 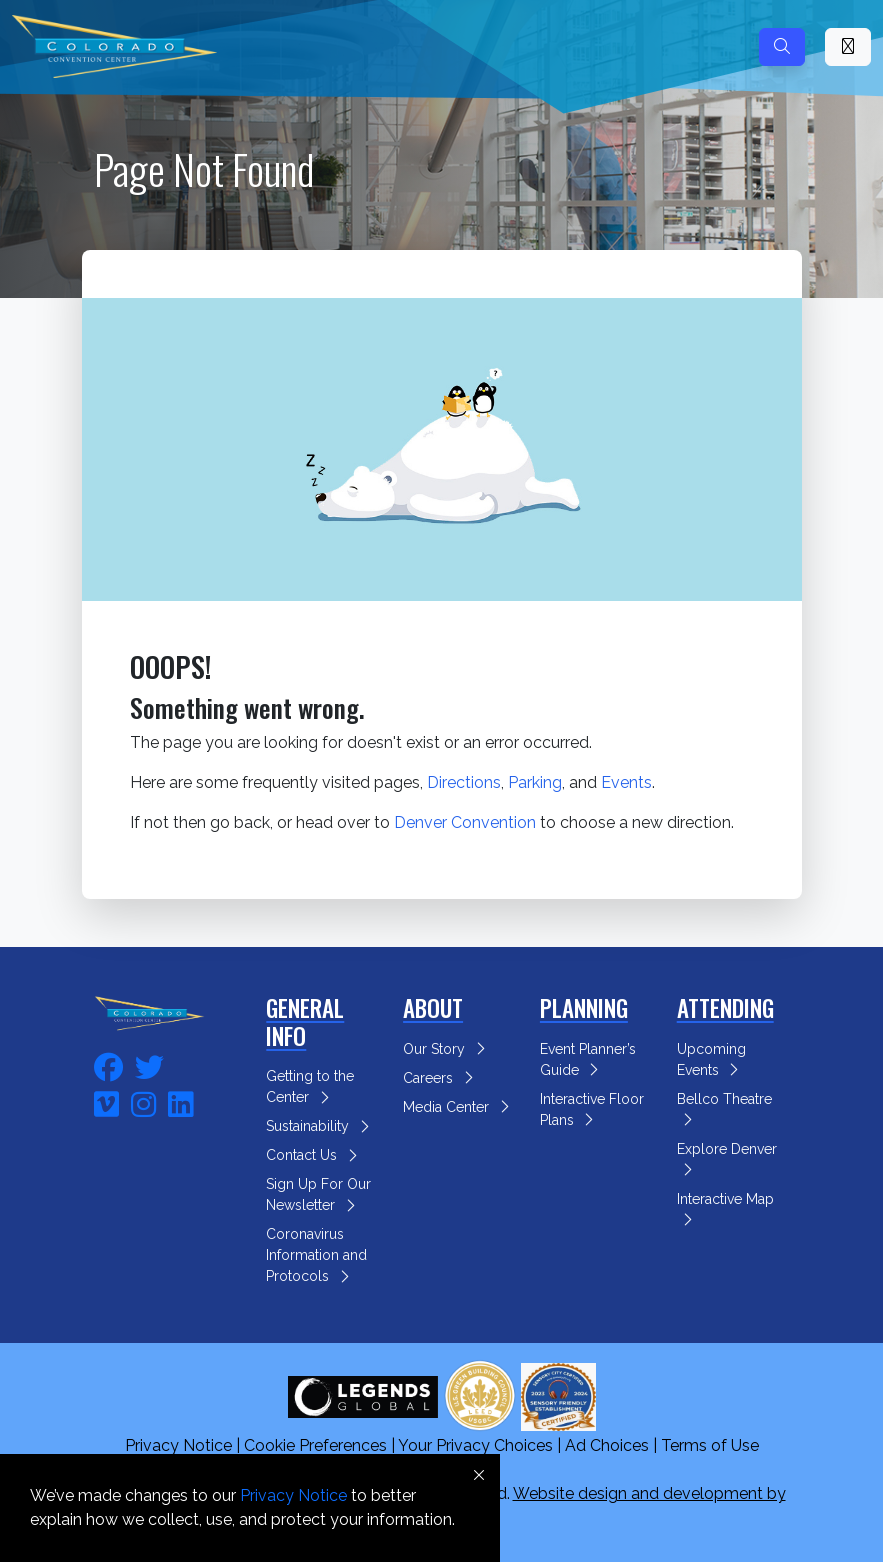 I want to click on Contact Us, so click(x=314, y=1155).